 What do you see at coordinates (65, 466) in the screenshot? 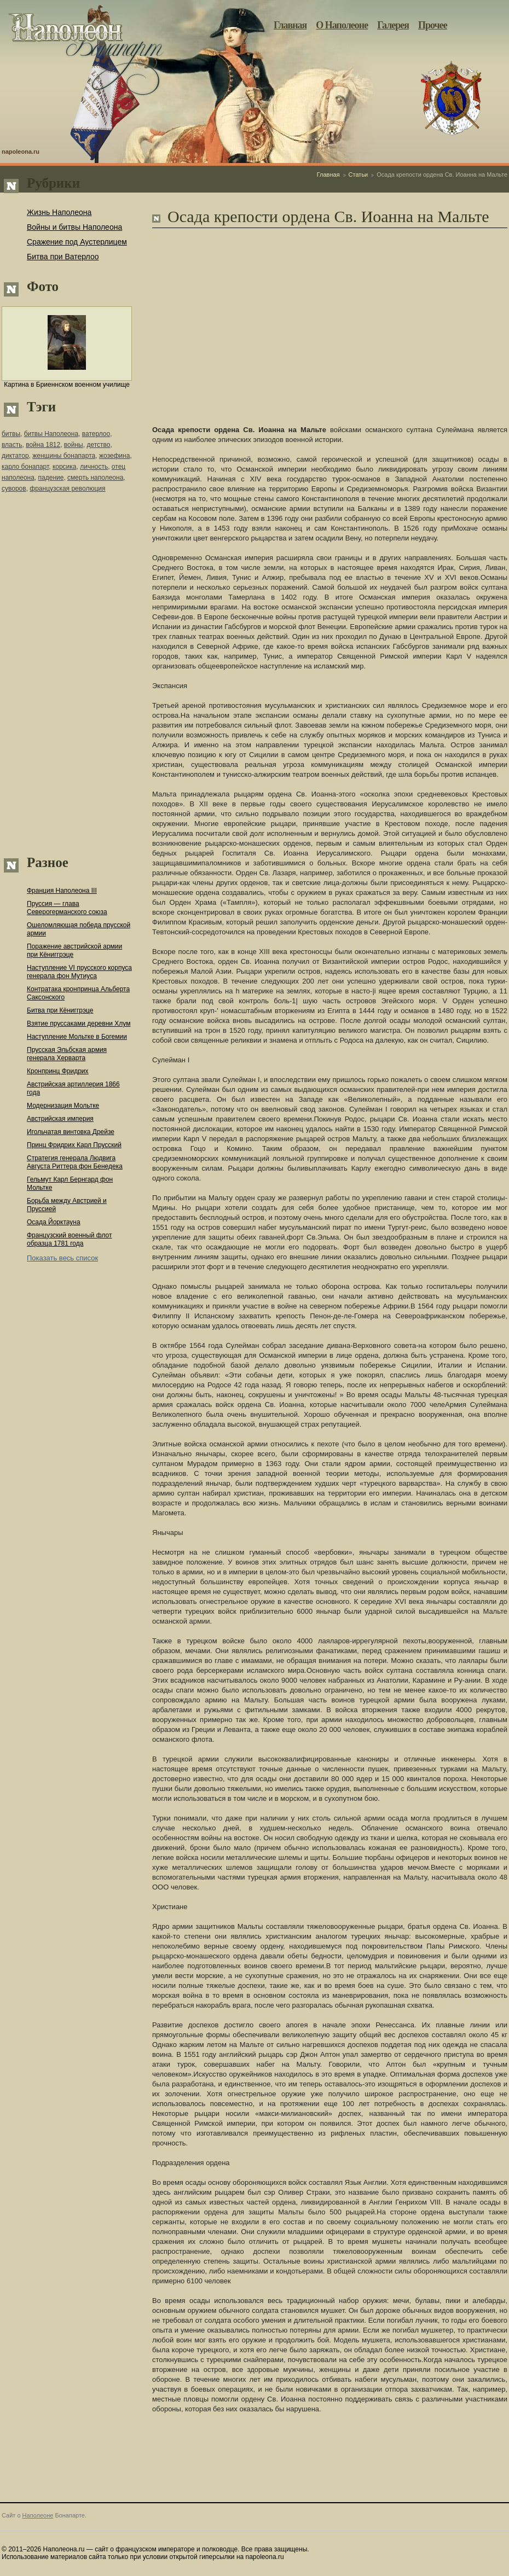
I see `корсика` at bounding box center [65, 466].